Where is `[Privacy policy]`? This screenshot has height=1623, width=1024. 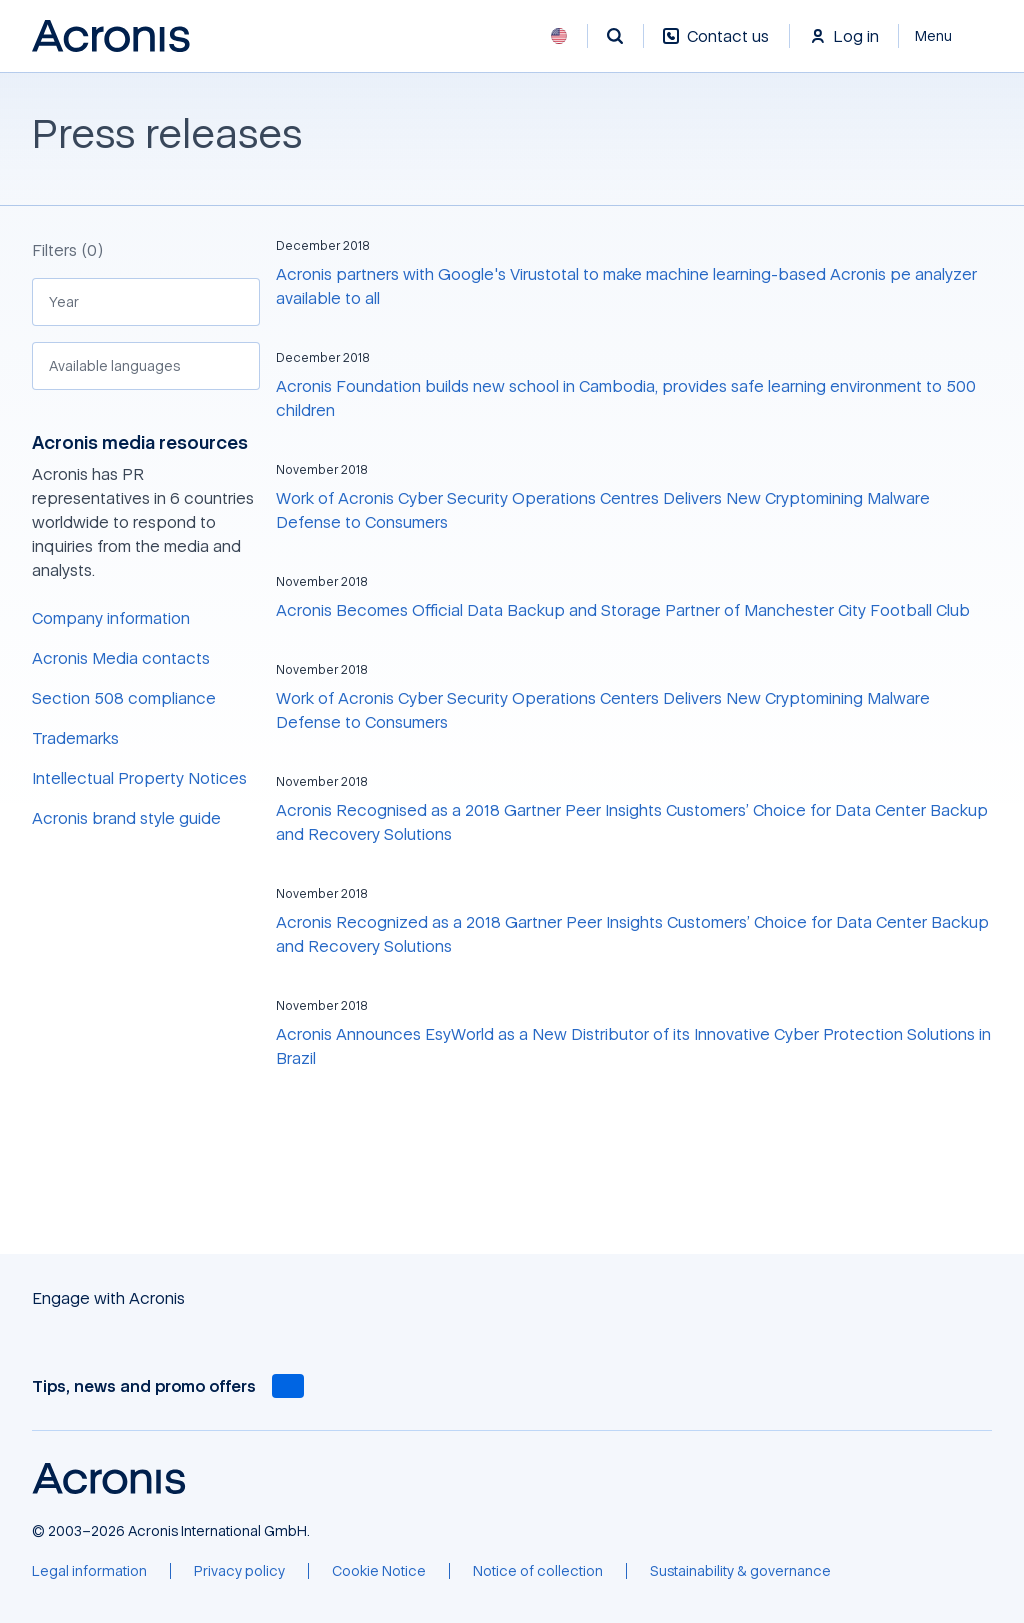
[Privacy policy] is located at coordinates (239, 1571).